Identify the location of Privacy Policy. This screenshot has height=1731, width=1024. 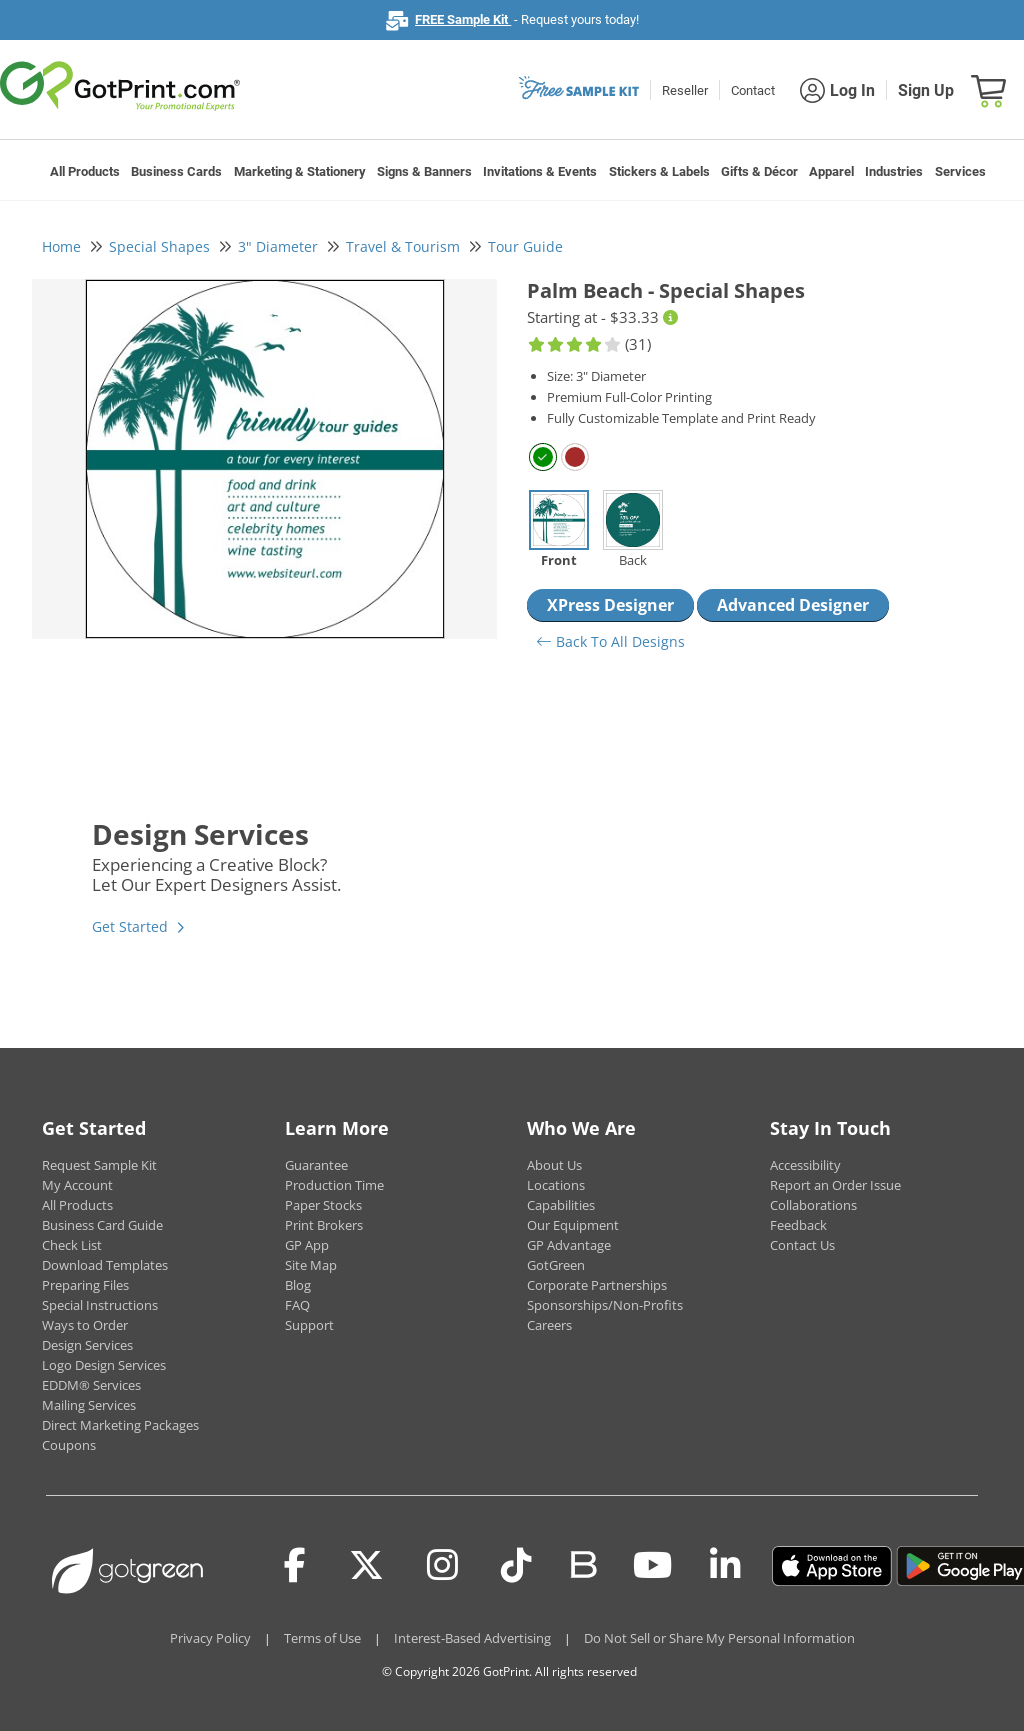
(210, 1638).